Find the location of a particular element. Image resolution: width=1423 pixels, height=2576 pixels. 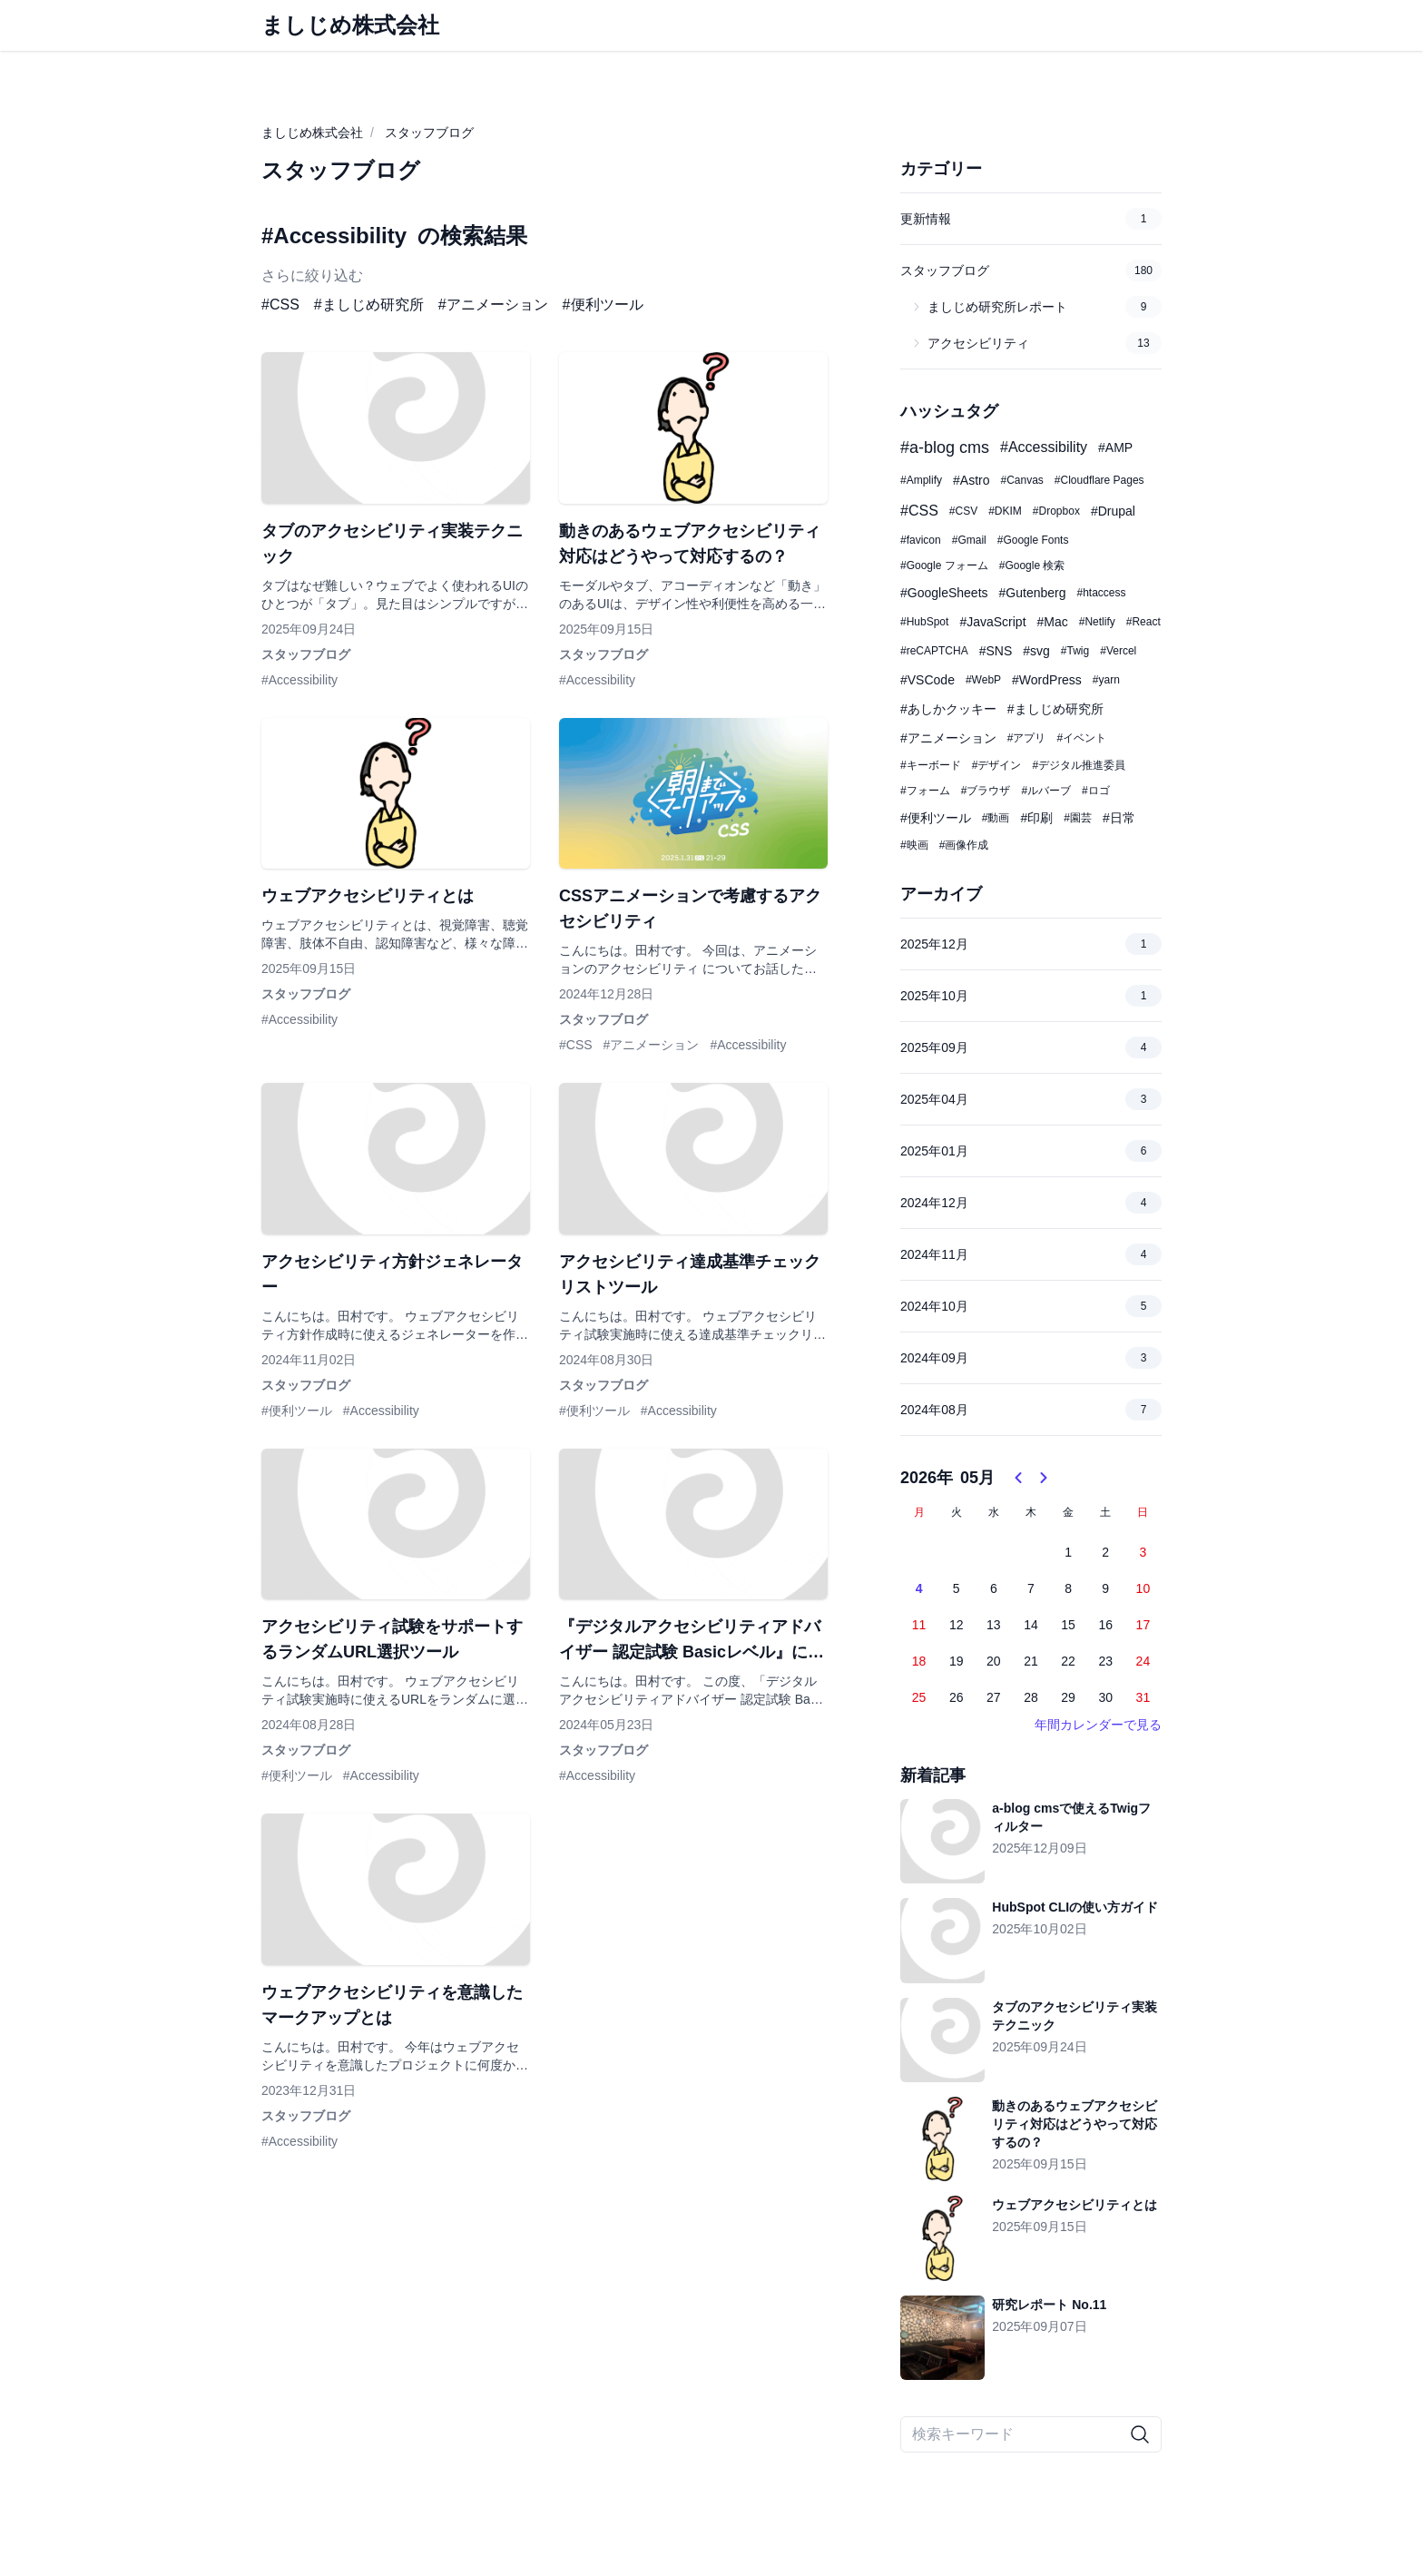

#あしかクッキー is located at coordinates (948, 709).